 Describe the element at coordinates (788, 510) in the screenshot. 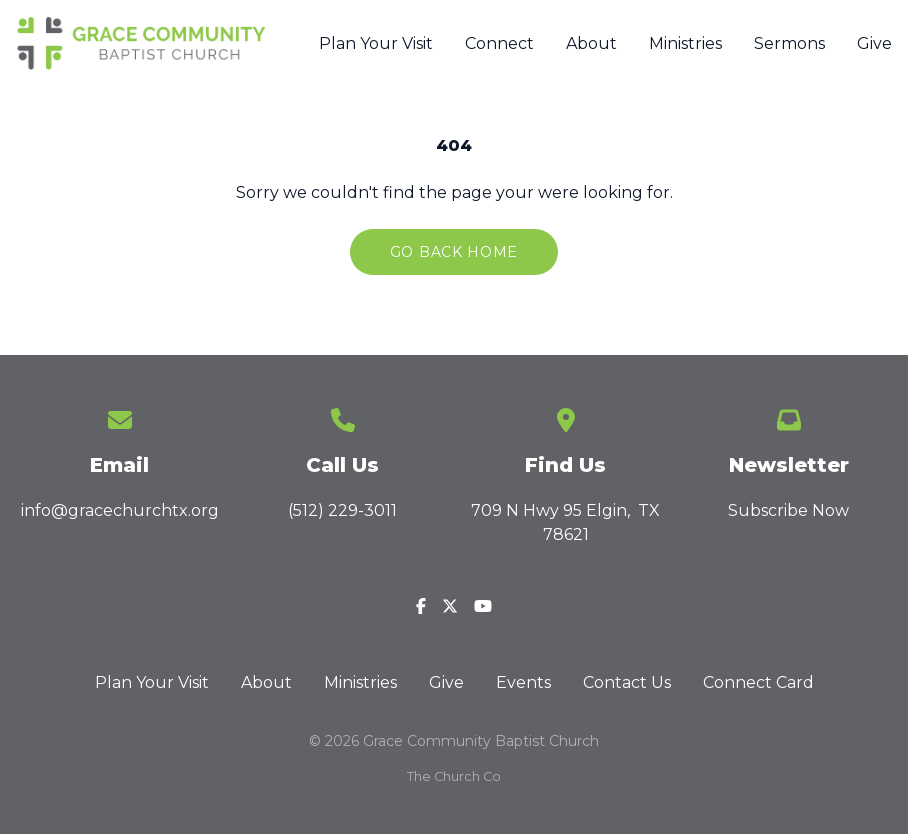

I see `Subscribe Now` at that location.